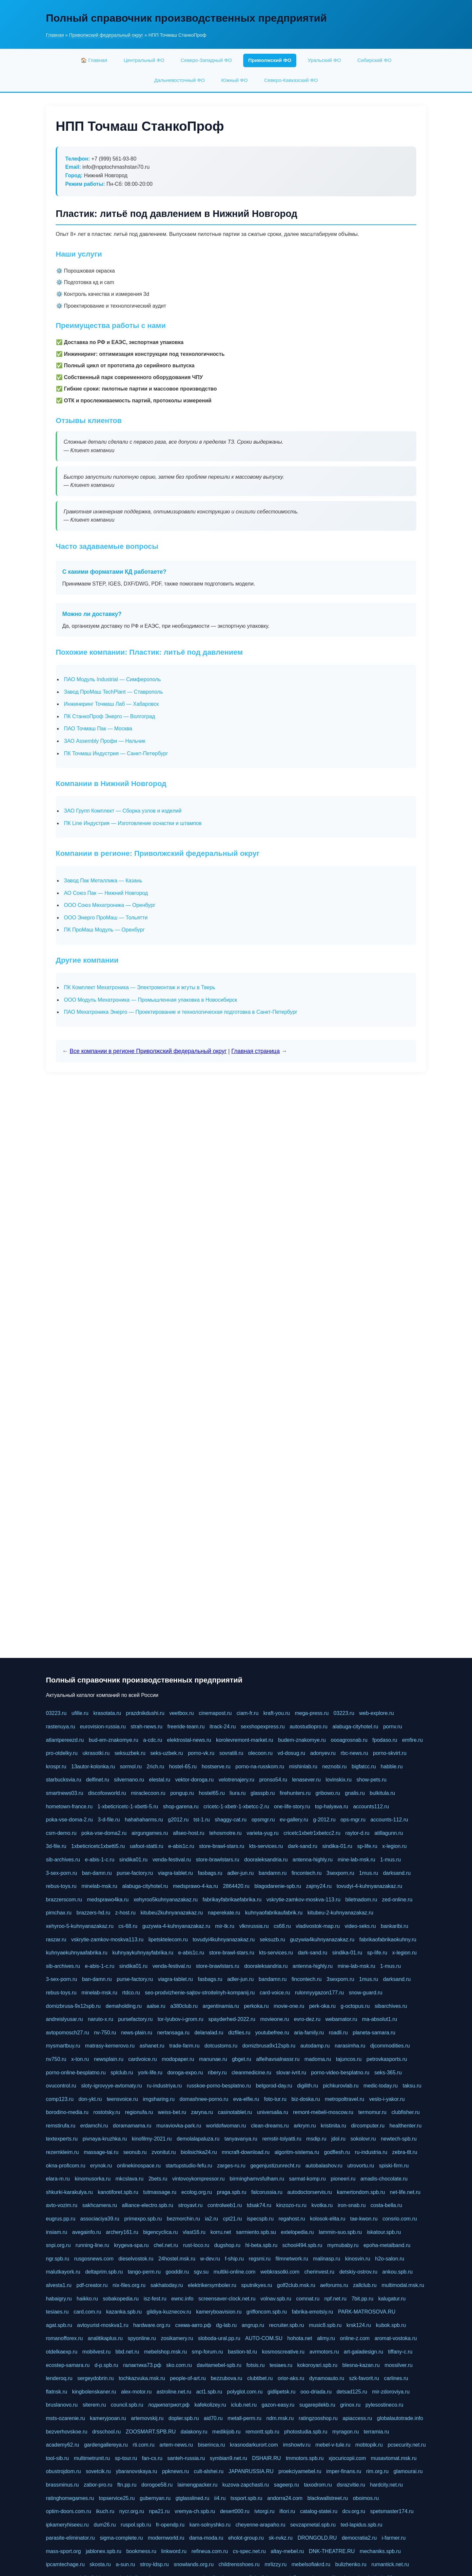 Image resolution: width=472 pixels, height=2576 pixels. I want to click on bezverhovskoe.ru, so click(66, 2431).